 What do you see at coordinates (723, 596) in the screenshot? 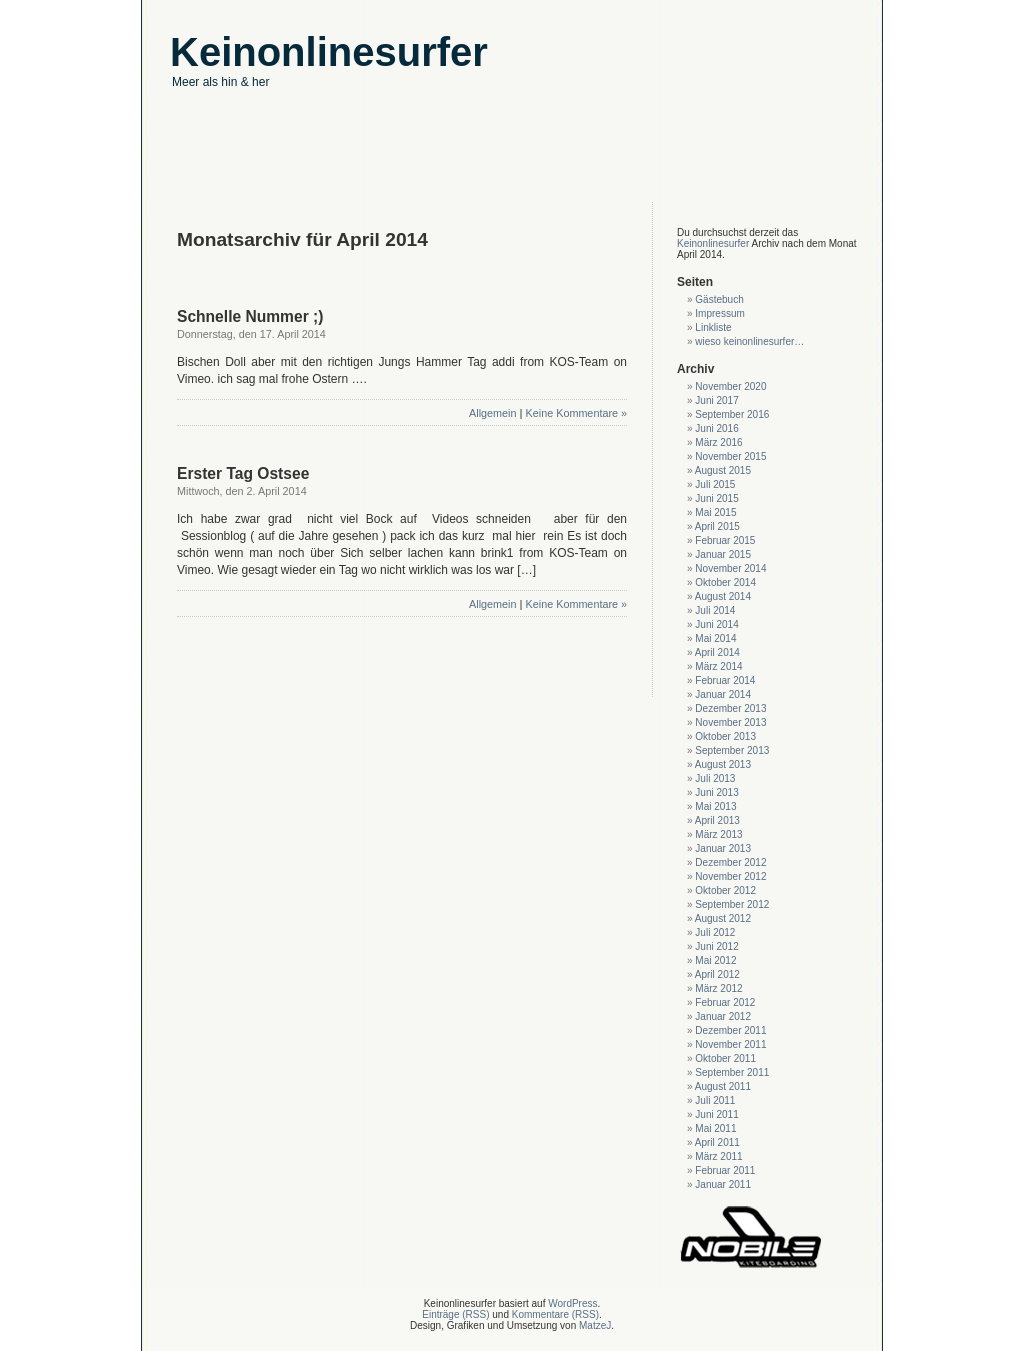
I see `August 2014` at bounding box center [723, 596].